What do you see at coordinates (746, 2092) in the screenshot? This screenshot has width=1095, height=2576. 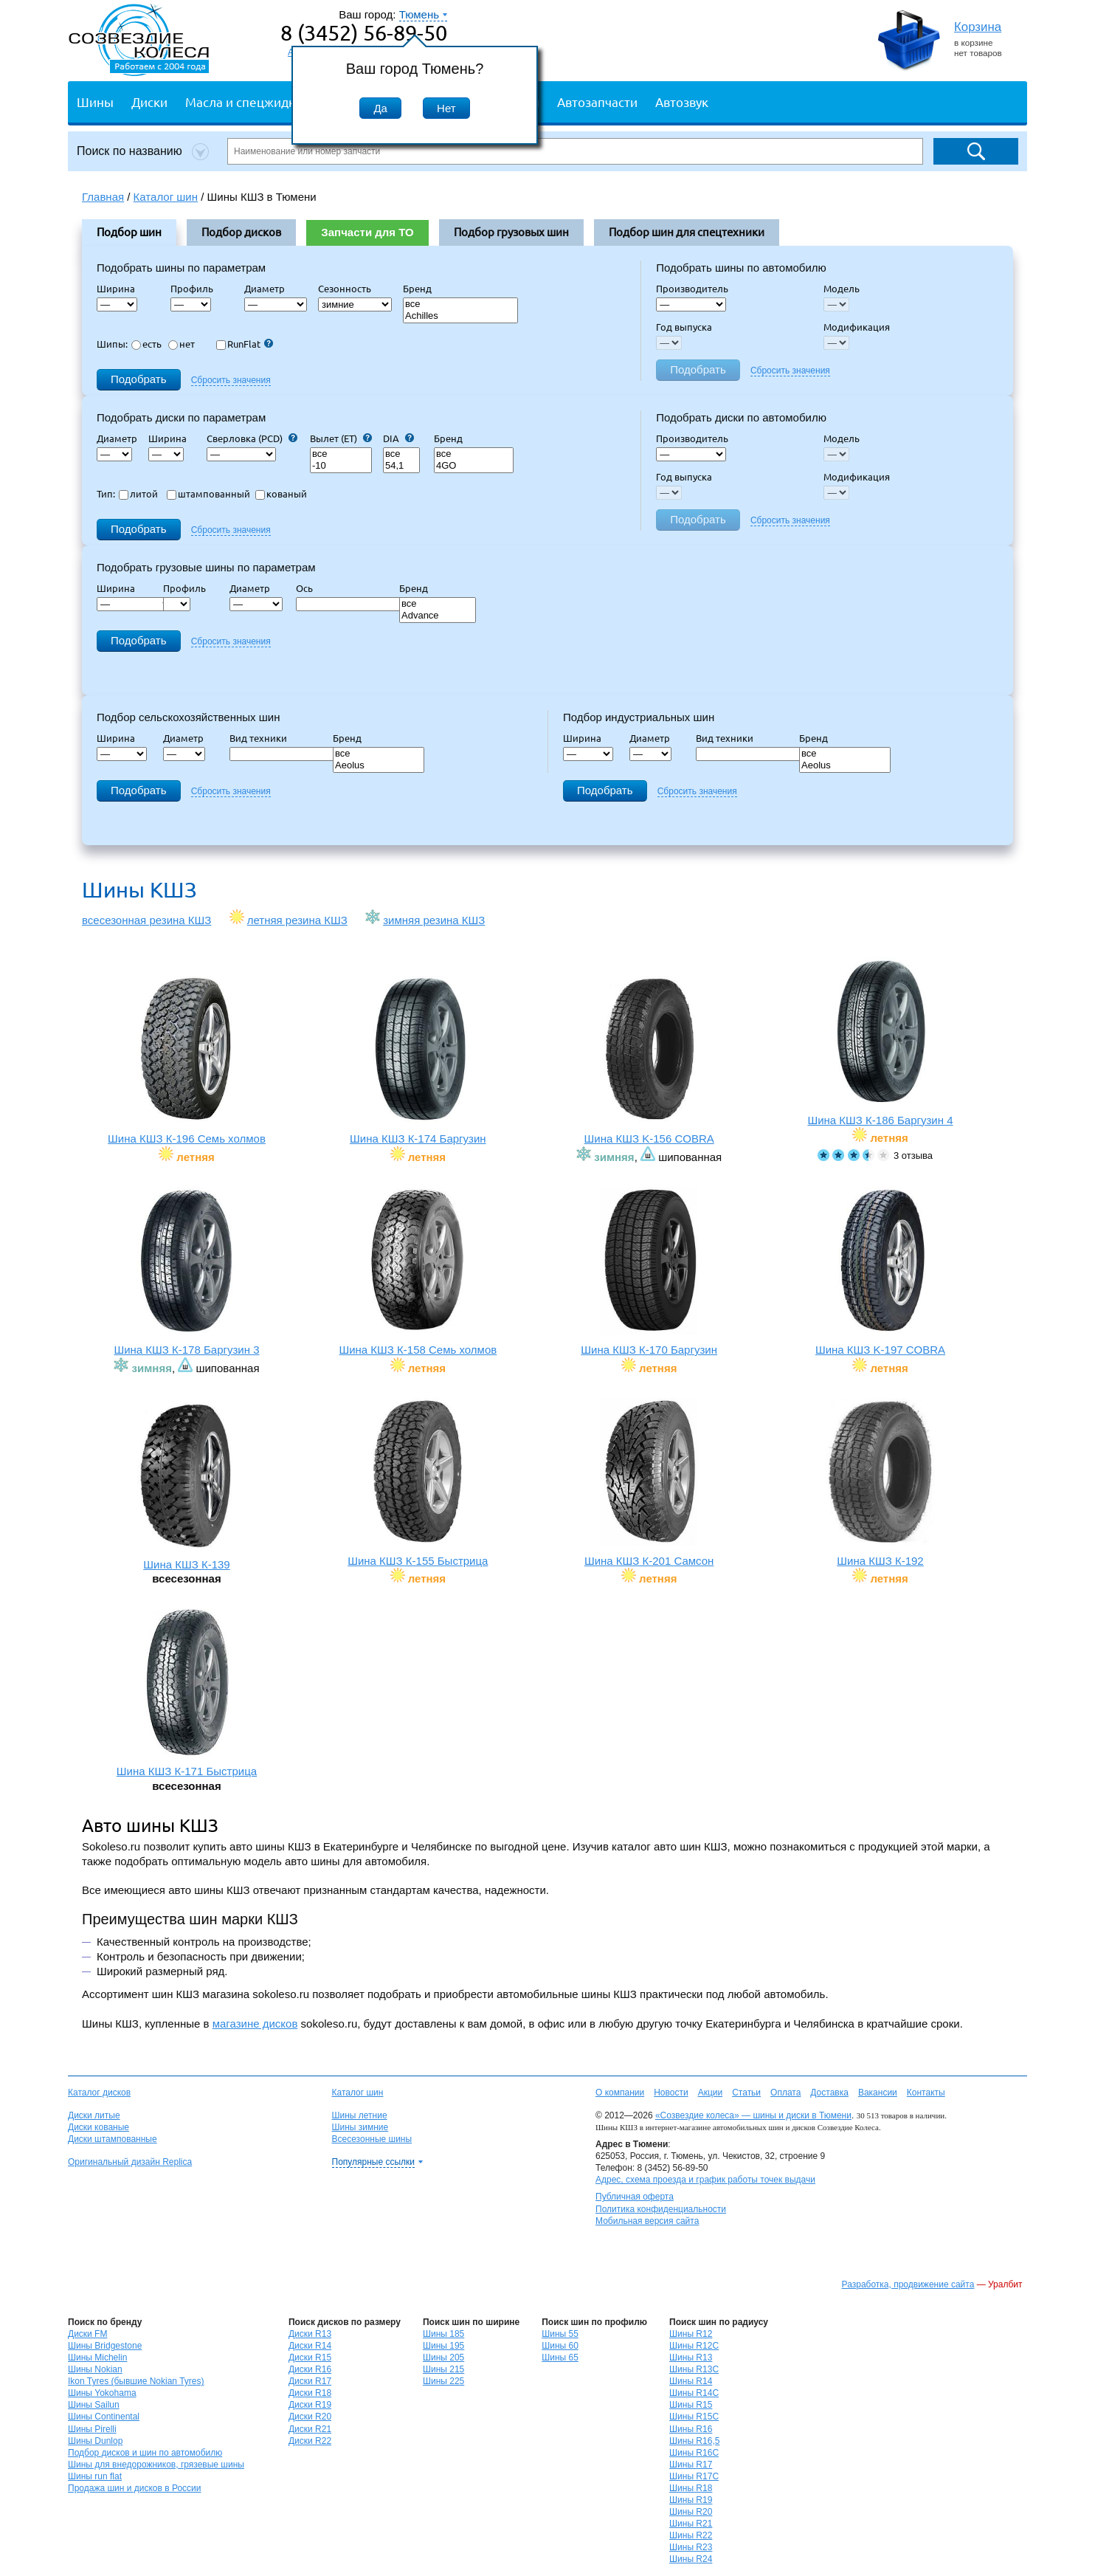 I see `Статьи` at bounding box center [746, 2092].